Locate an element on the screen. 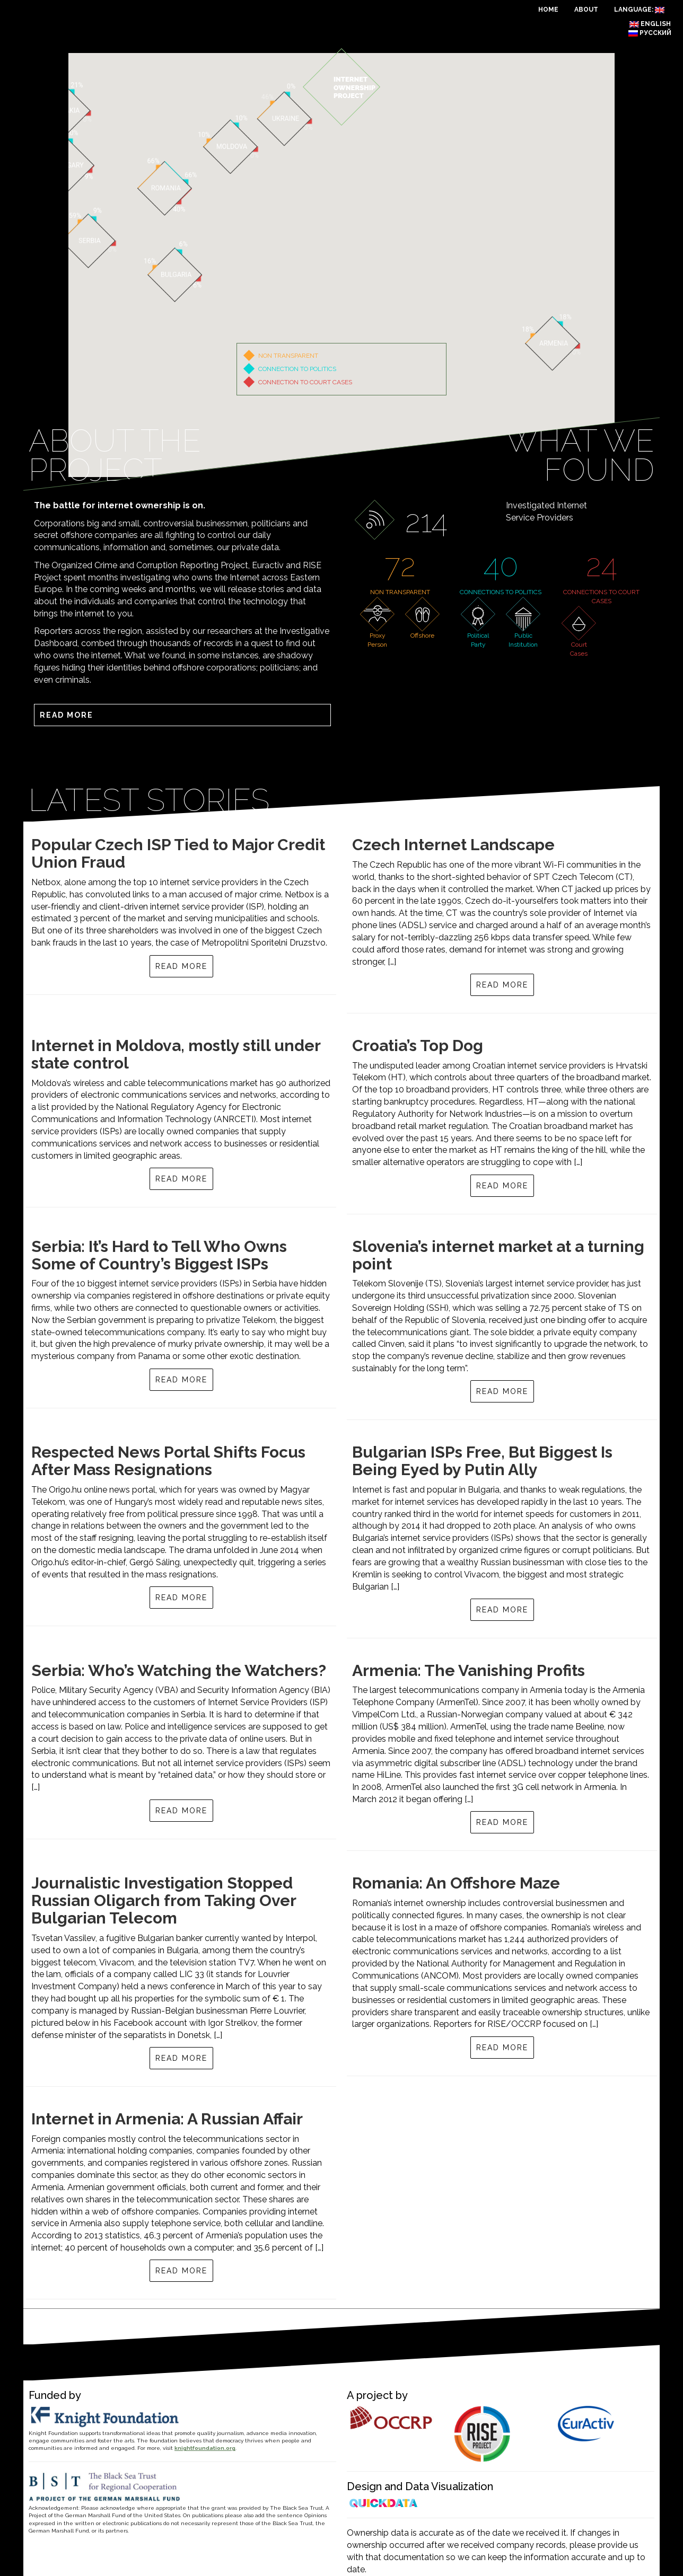 This screenshot has width=683, height=2576. Popular Czech ISP Tied to Major Credit Union Fraud is located at coordinates (178, 853).